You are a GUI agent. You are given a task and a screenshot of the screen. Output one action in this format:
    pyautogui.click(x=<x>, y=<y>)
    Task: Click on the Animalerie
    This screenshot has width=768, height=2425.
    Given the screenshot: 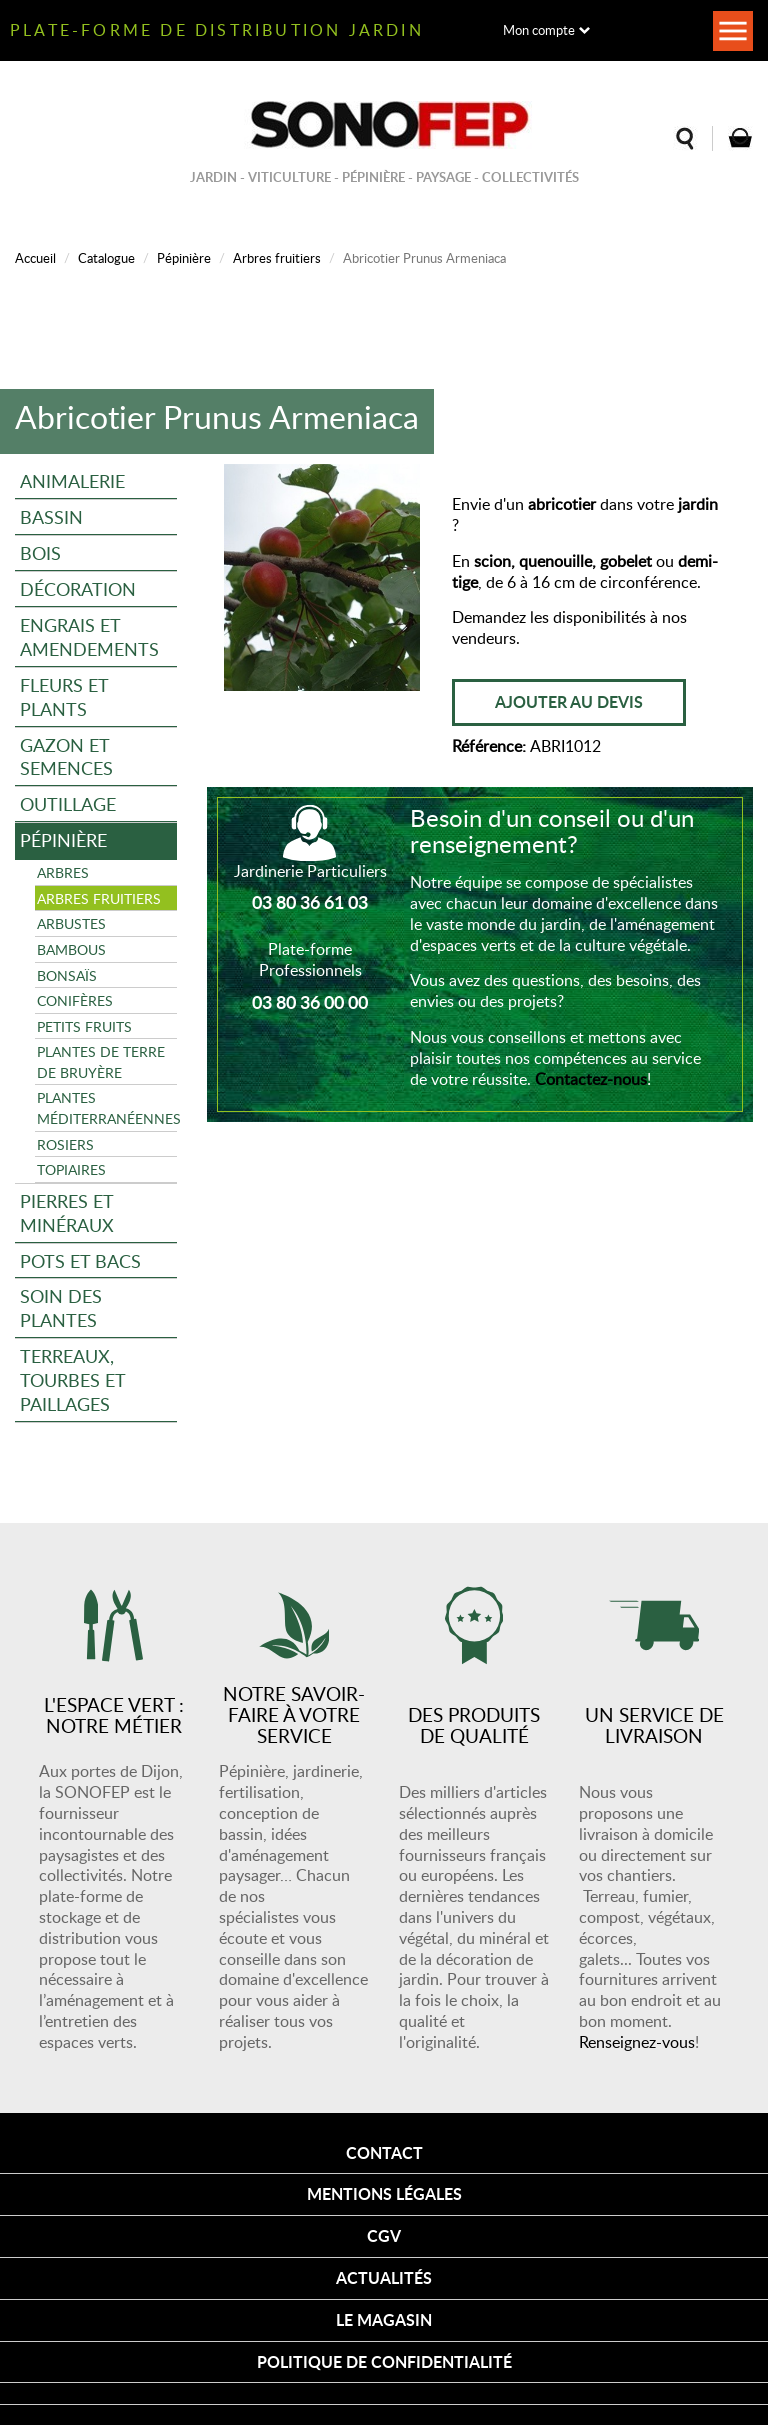 What is the action you would take?
    pyautogui.click(x=72, y=480)
    